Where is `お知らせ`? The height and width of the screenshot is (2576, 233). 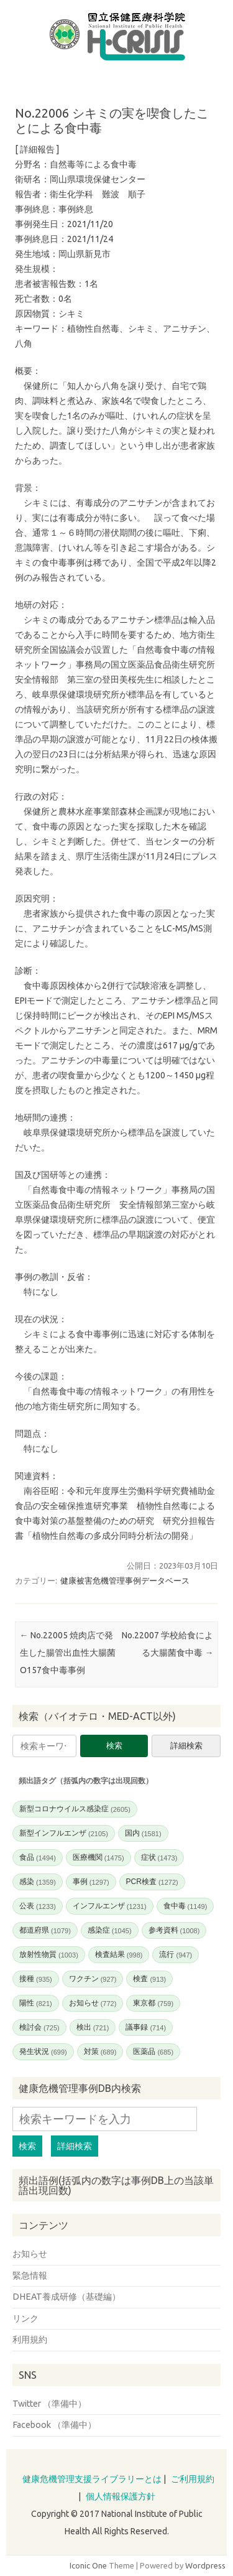 お知らせ is located at coordinates (93, 2003).